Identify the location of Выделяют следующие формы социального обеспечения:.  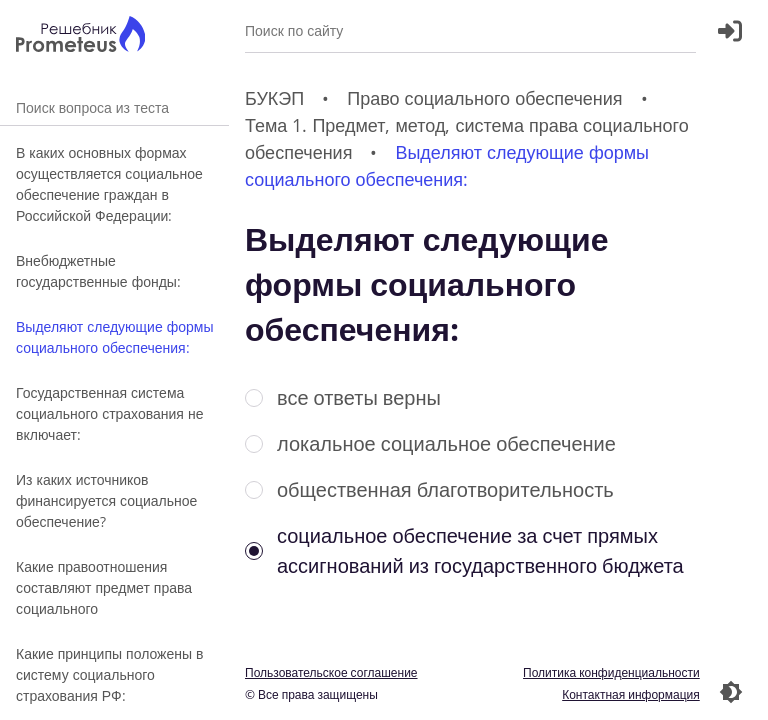
(114, 337).